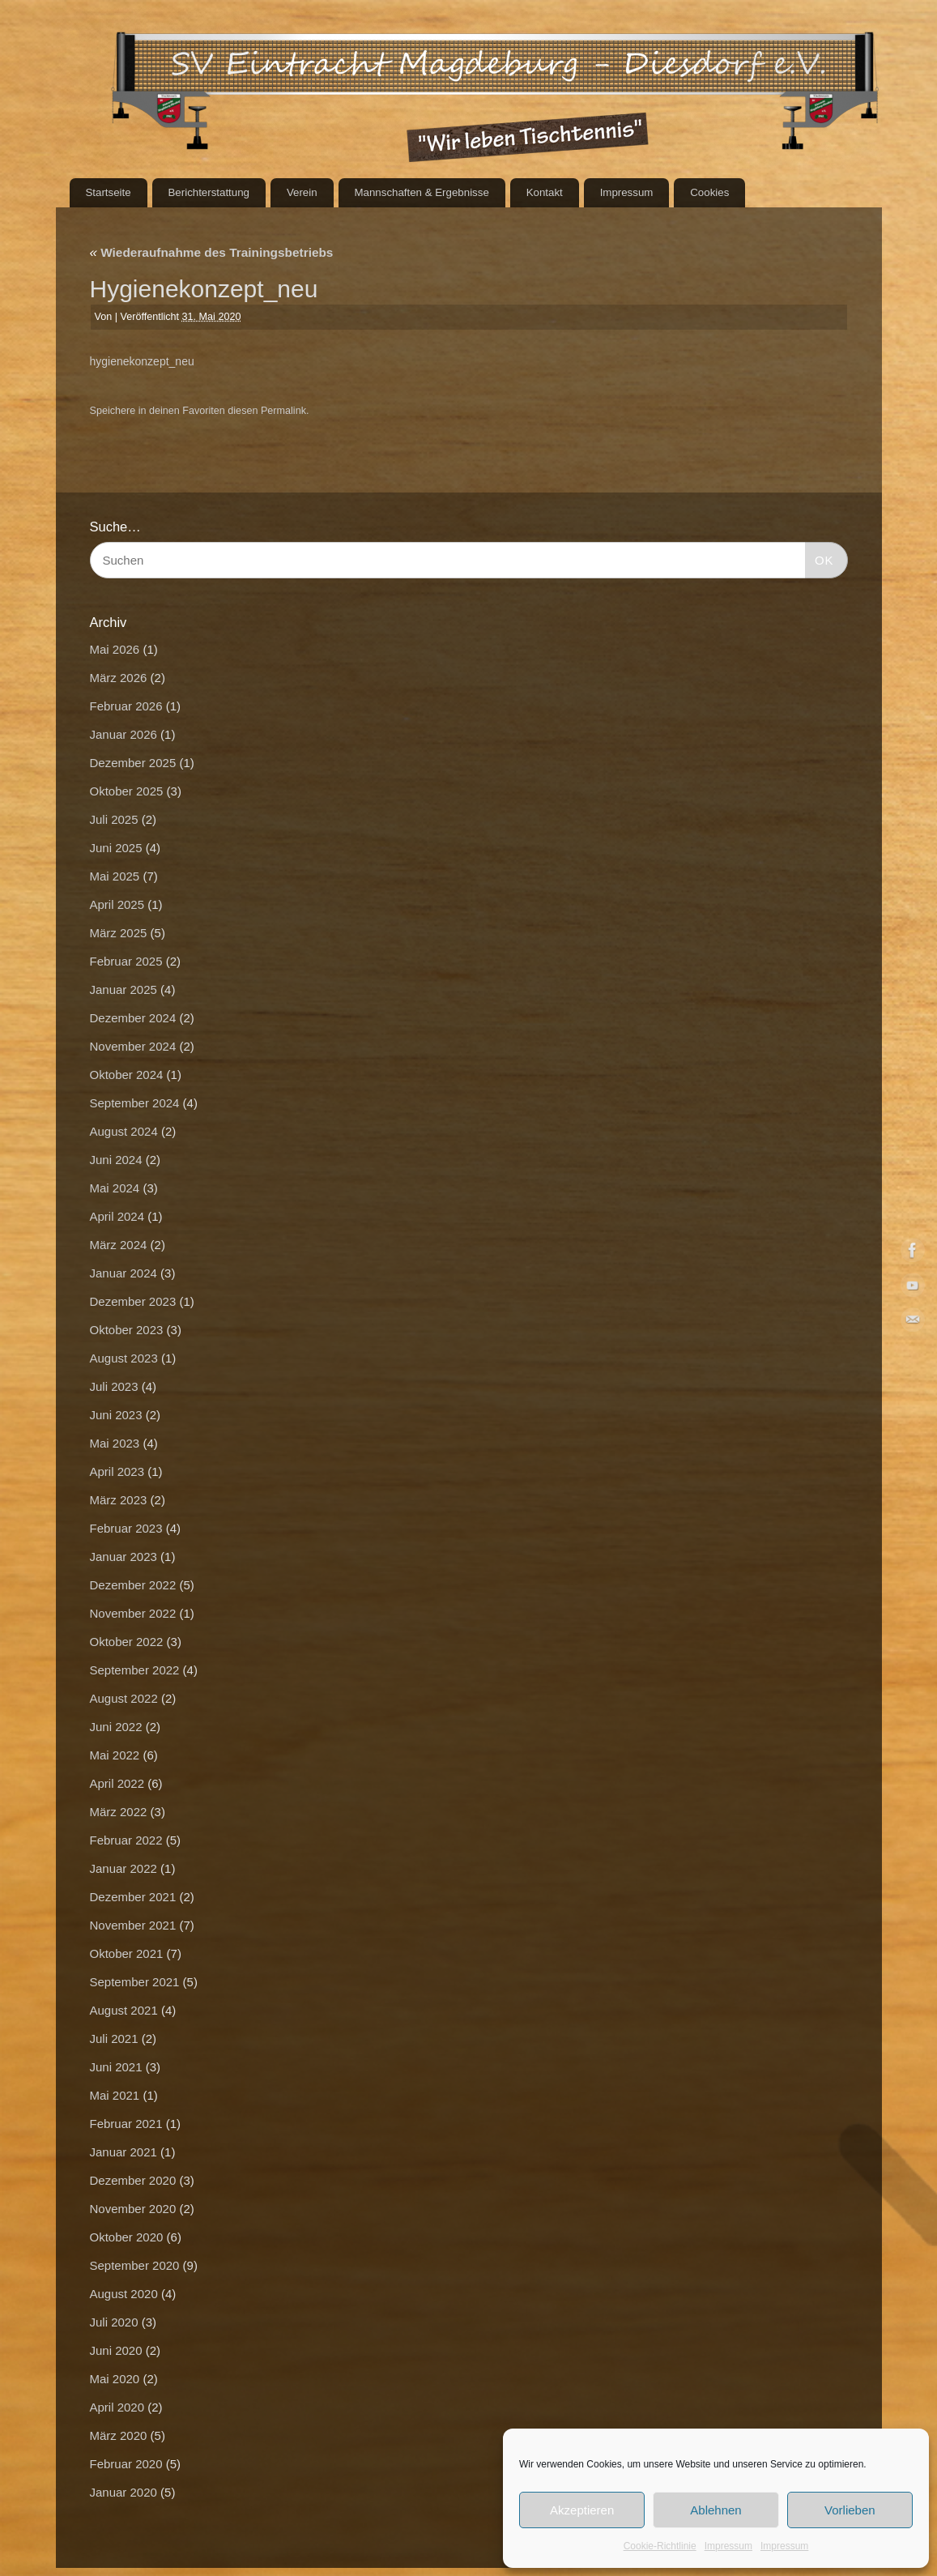 This screenshot has width=937, height=2576. Describe the element at coordinates (118, 1812) in the screenshot. I see `März 2022` at that location.